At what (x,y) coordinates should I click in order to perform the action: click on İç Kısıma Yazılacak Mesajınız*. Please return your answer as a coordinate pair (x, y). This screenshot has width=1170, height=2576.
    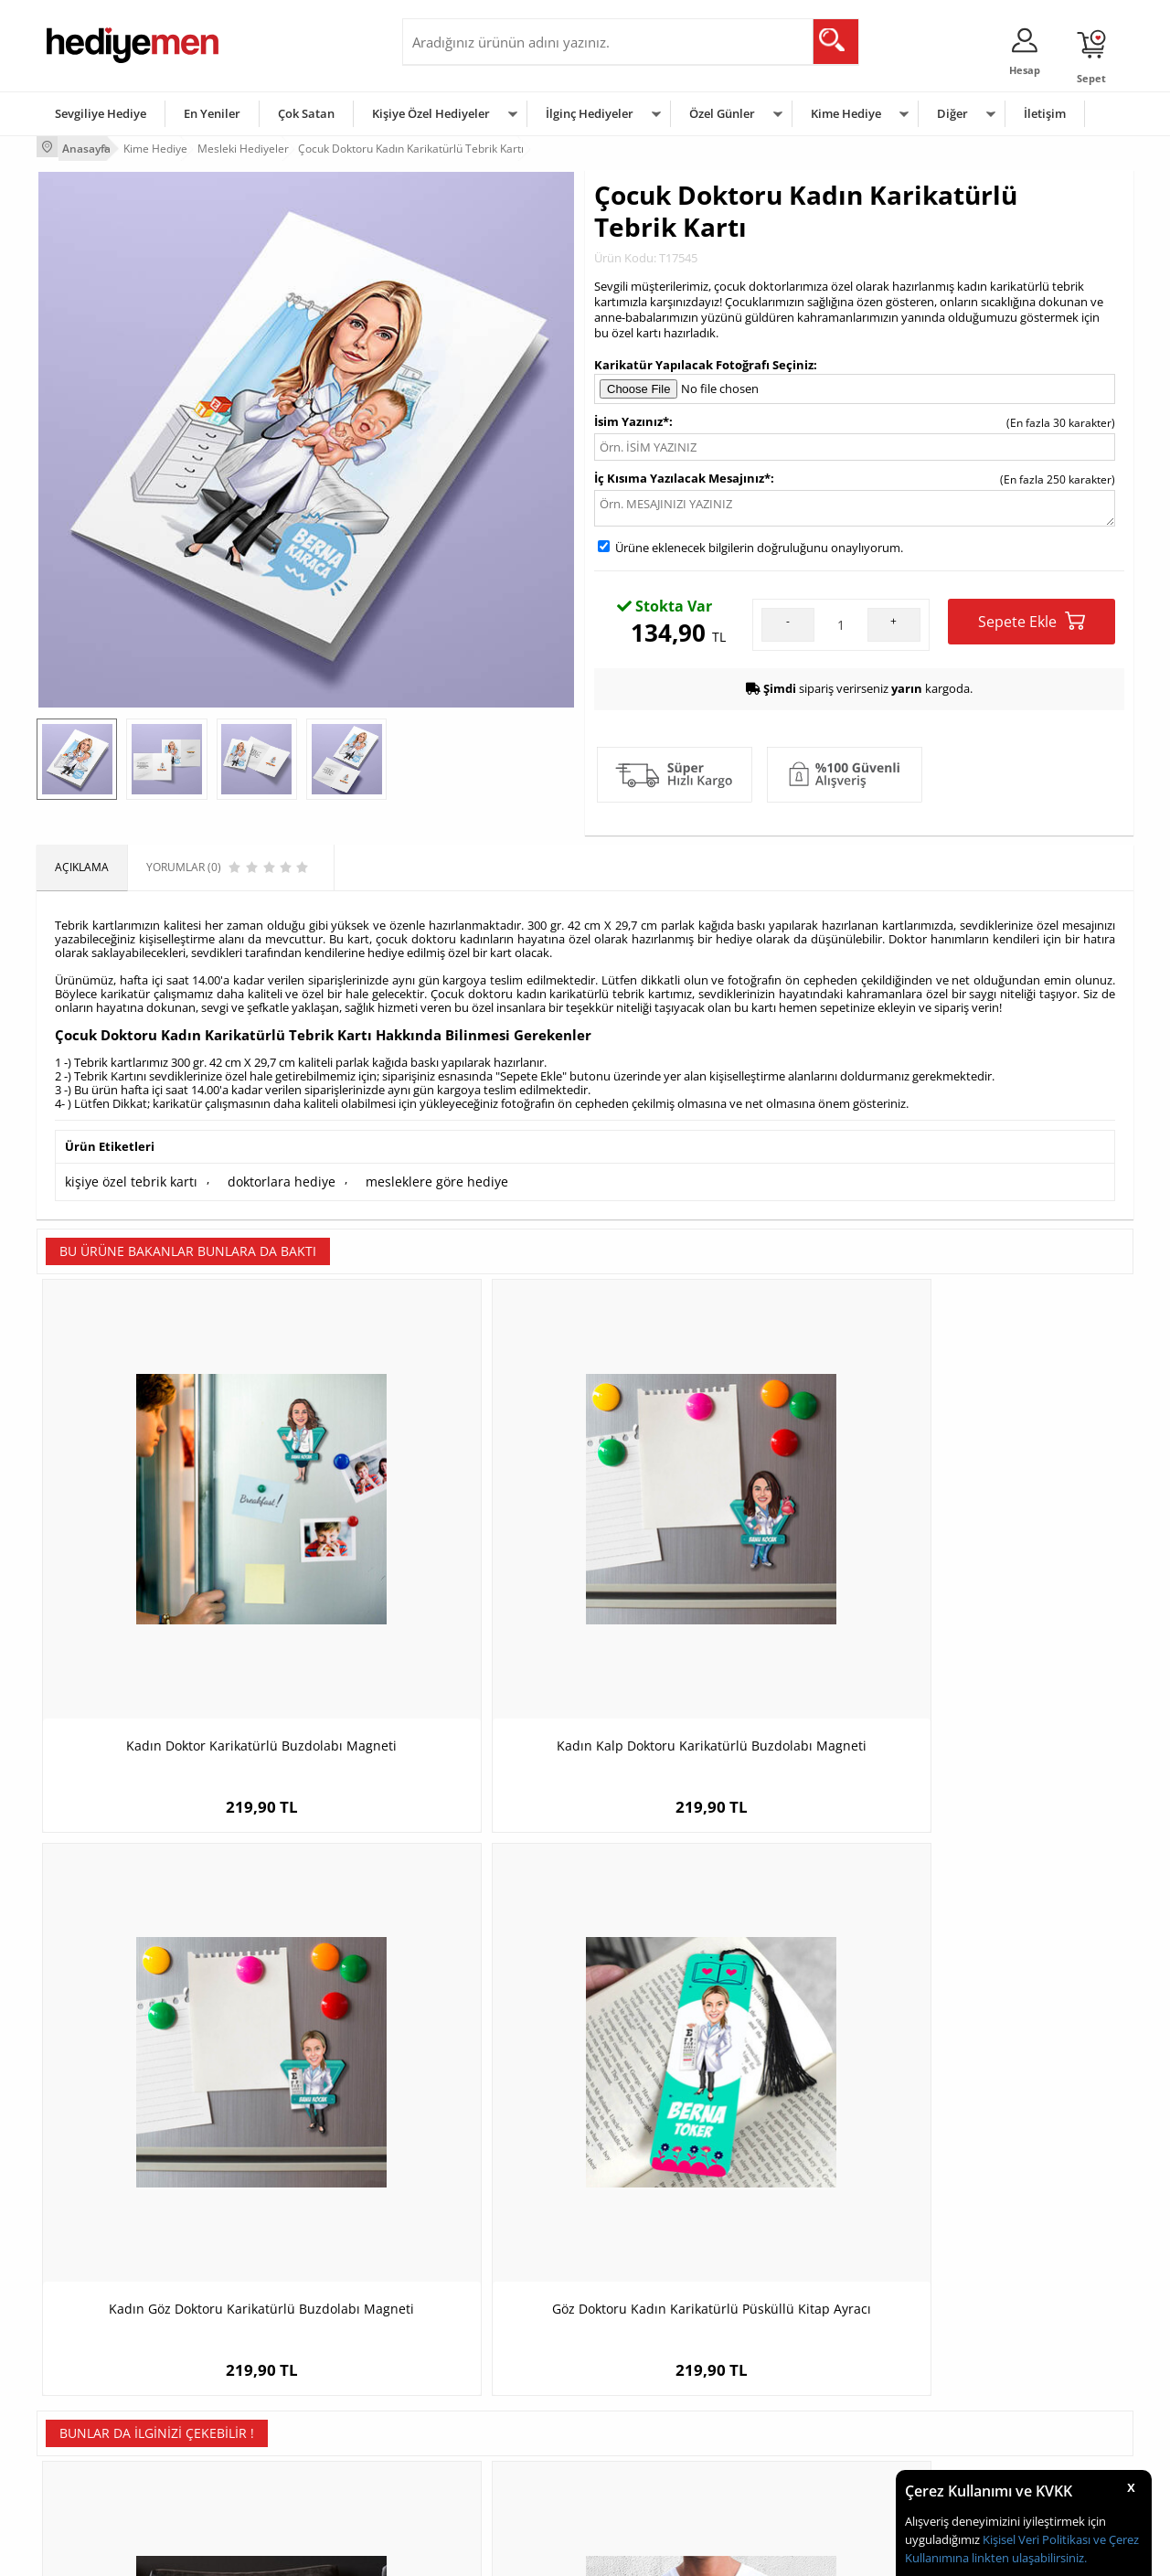
    Looking at the image, I should click on (682, 474).